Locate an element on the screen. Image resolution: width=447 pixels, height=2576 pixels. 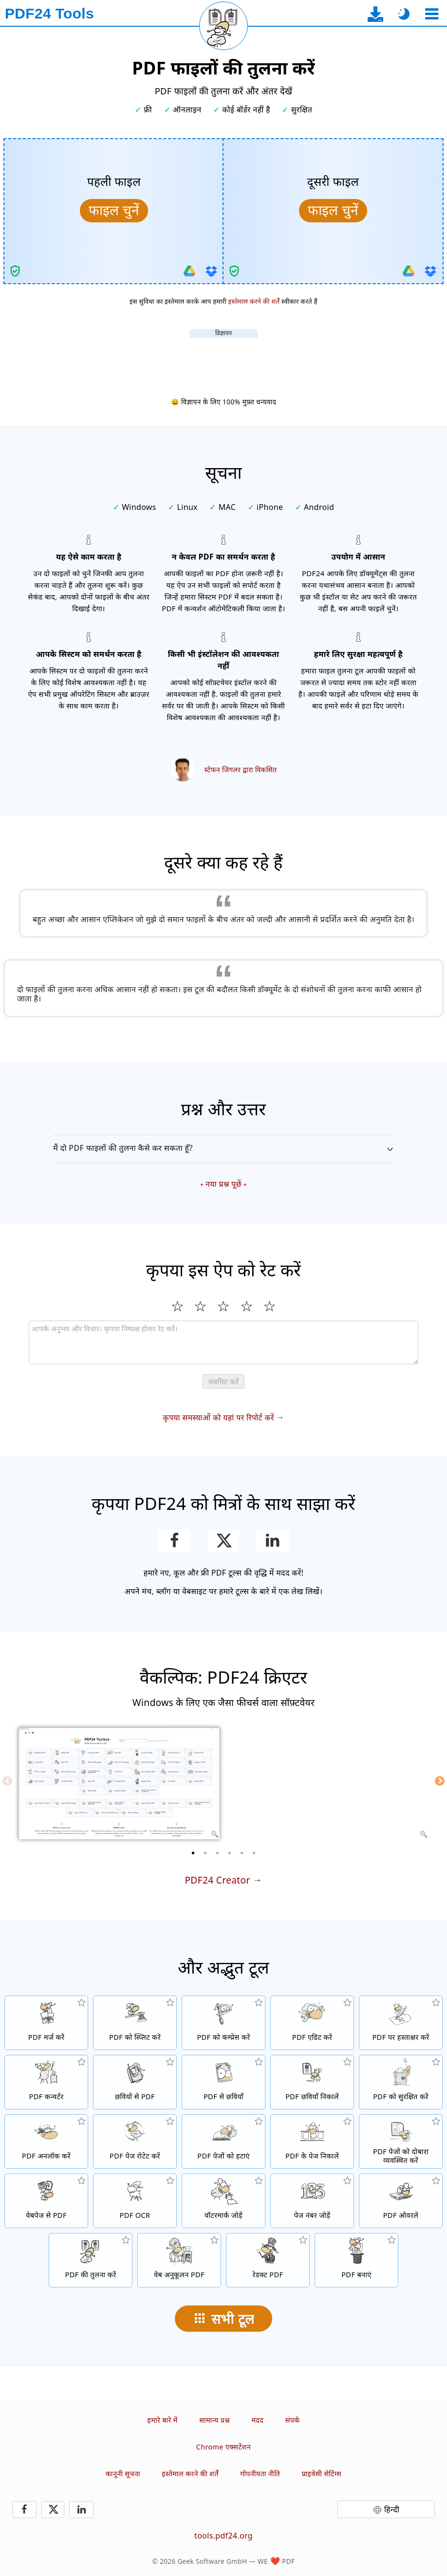
[PDF फाइलों को रेडक्ट करें] is located at coordinates (268, 2260).